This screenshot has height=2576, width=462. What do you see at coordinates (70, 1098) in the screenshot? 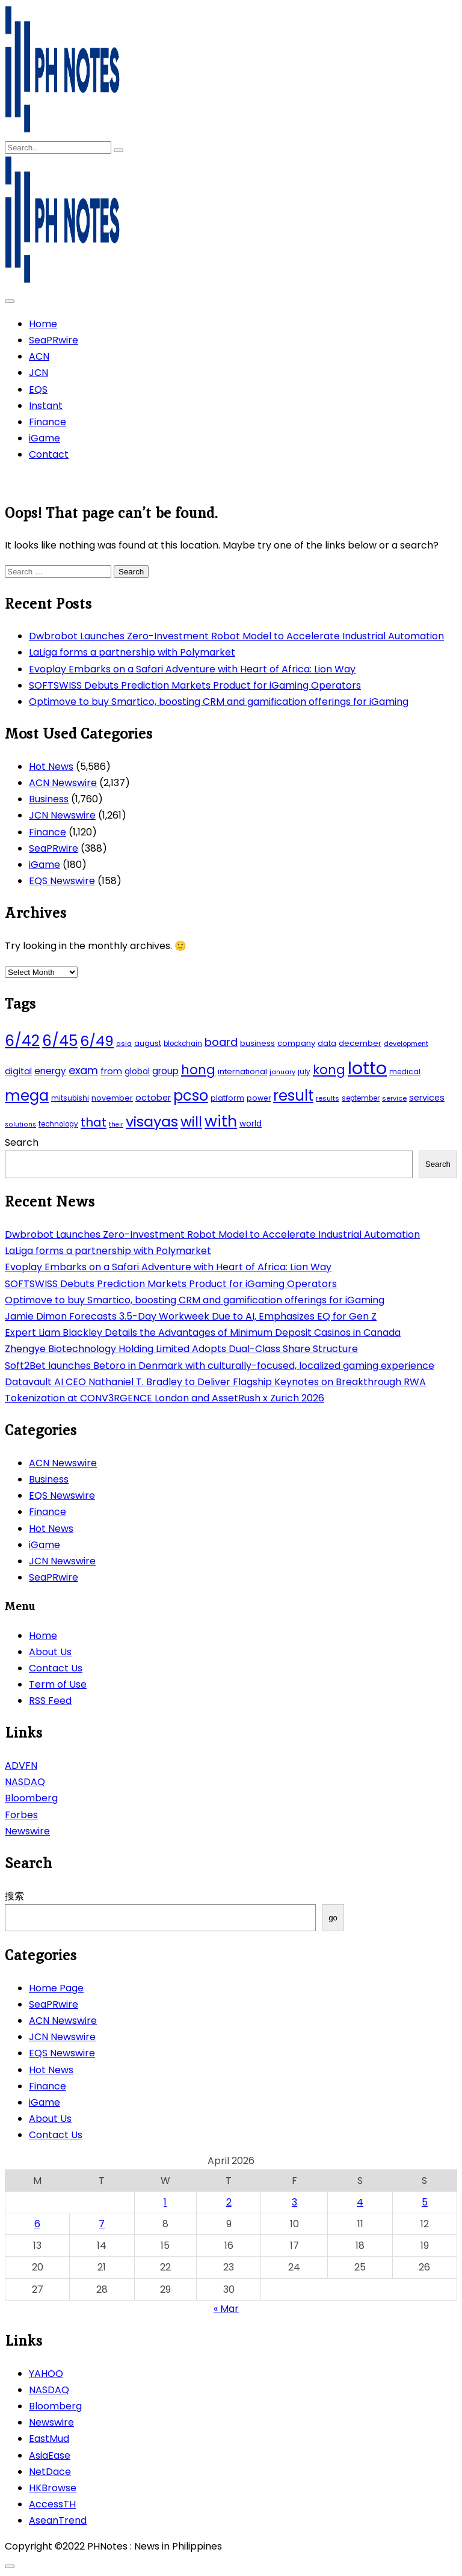
I see `mitsubishi [mitsubishi (42 items)]` at bounding box center [70, 1098].